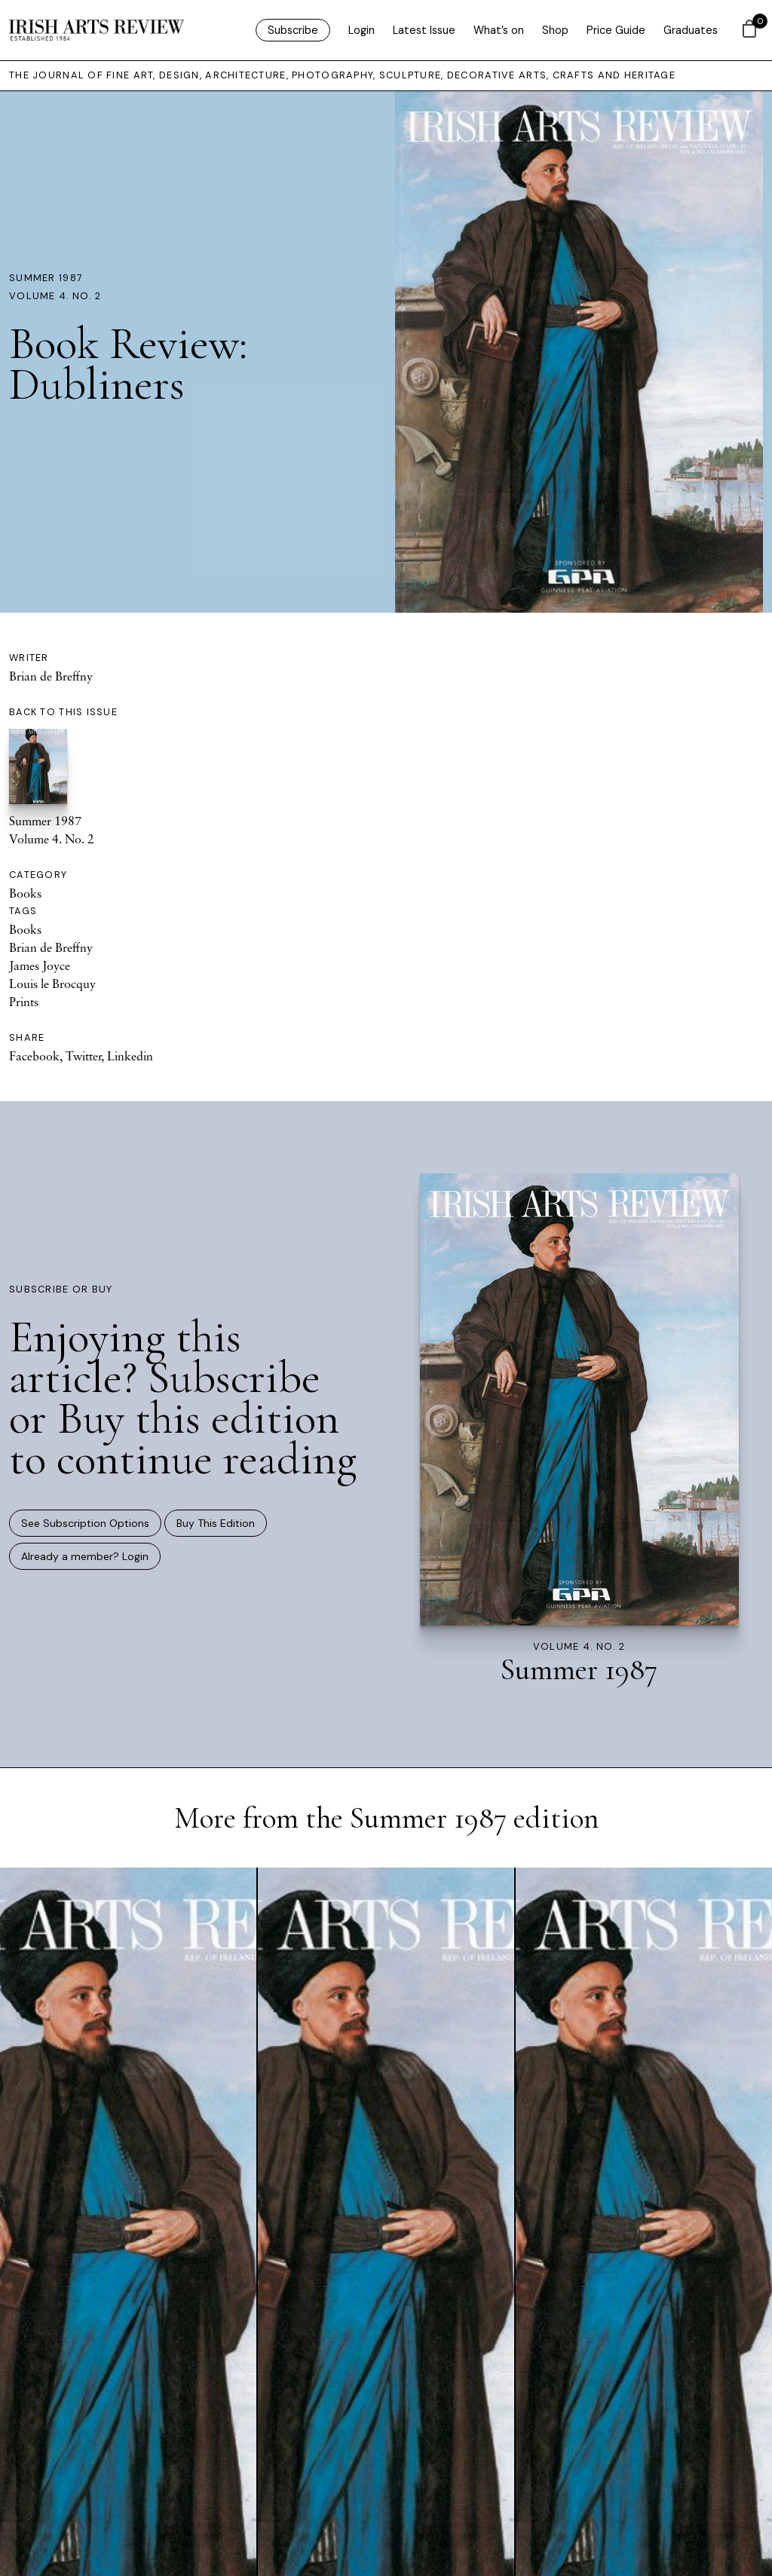 The height and width of the screenshot is (2576, 772). What do you see at coordinates (52, 983) in the screenshot?
I see `Louis le Brocquy` at bounding box center [52, 983].